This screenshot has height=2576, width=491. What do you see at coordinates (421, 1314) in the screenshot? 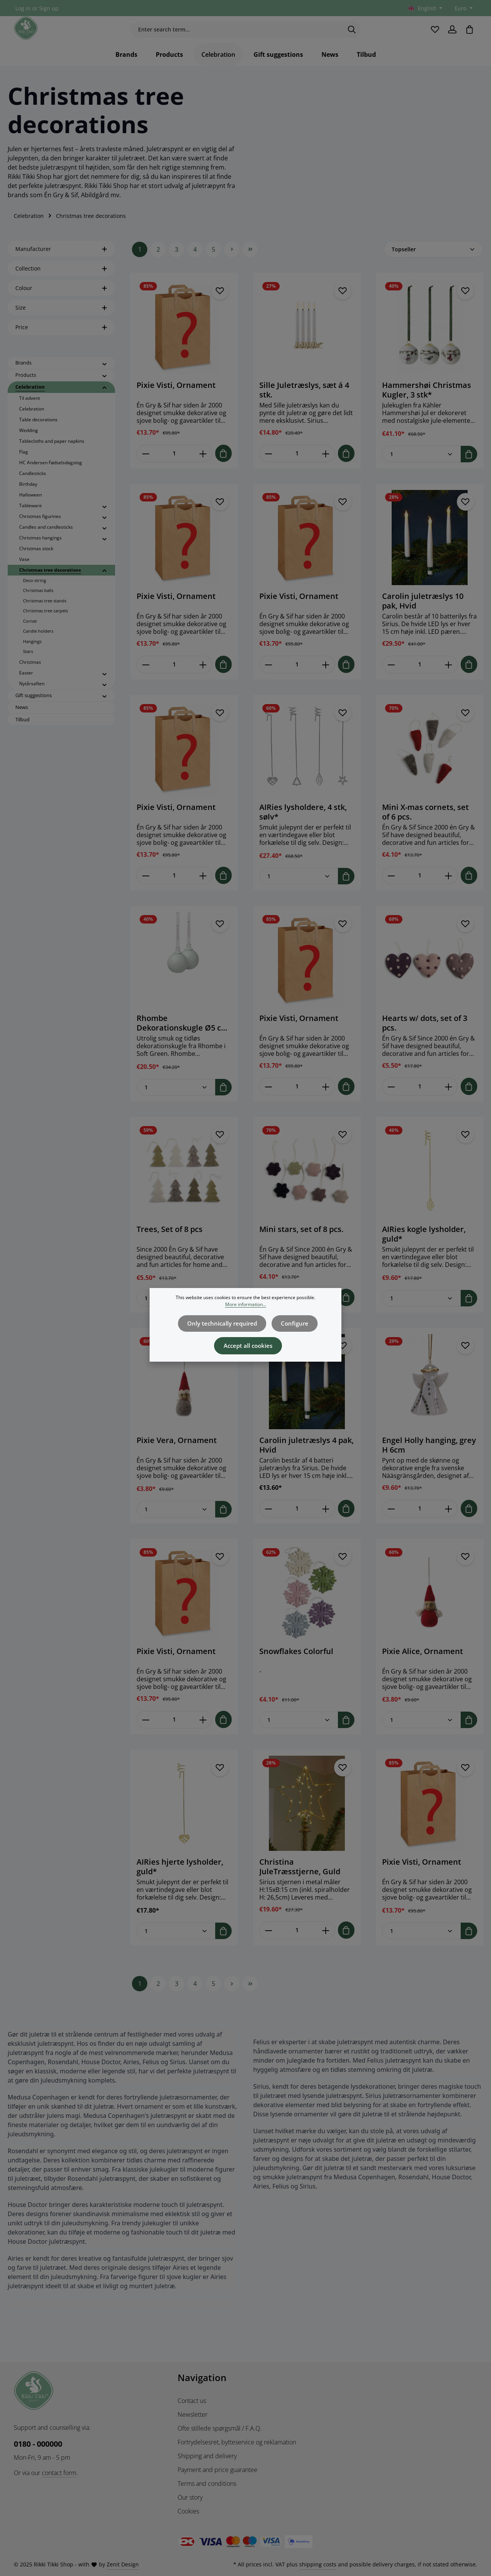
I see `[Quantity of AIRies kogle lysholder, guld*]` at bounding box center [421, 1314].